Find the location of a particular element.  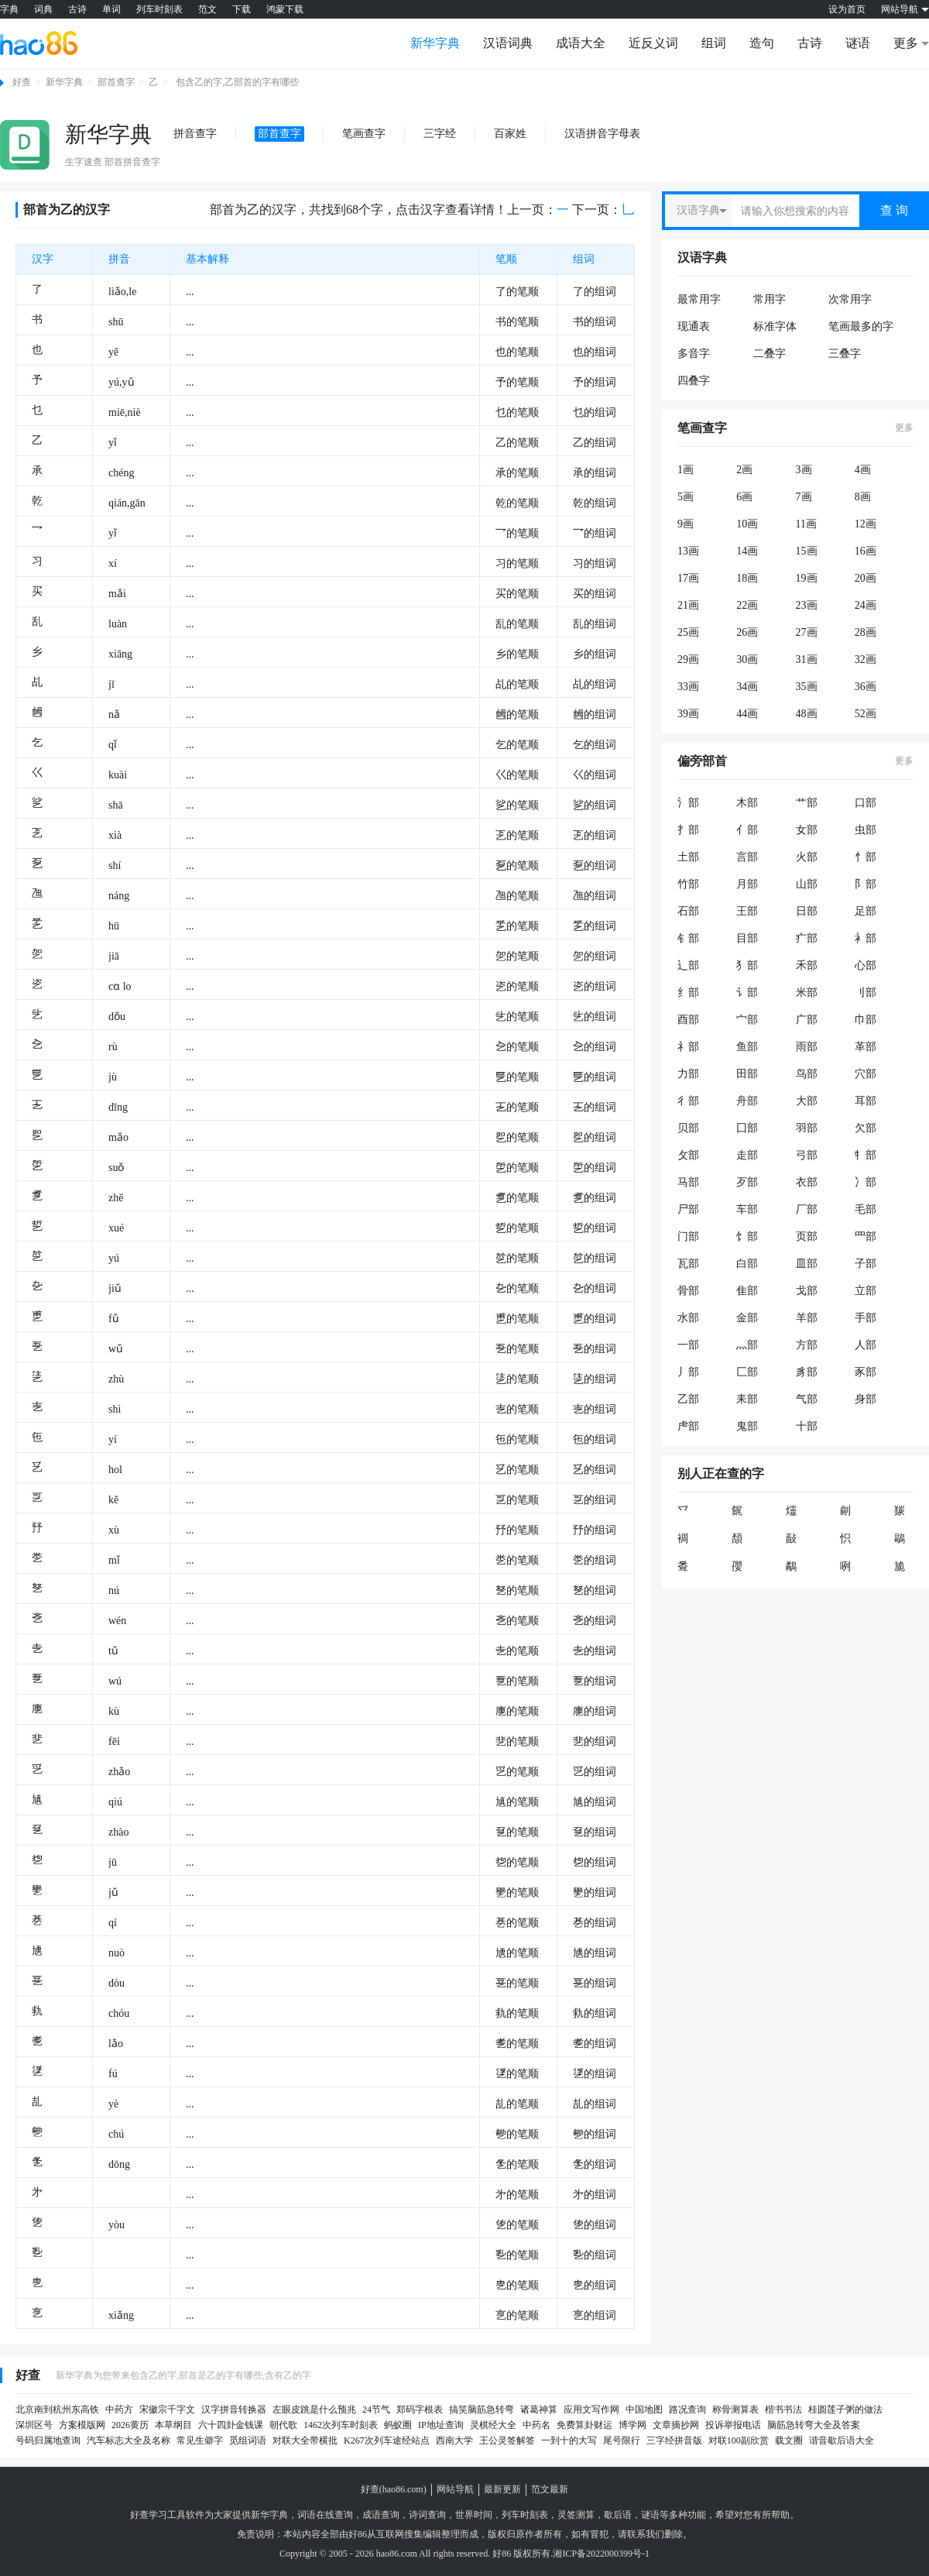

山部 is located at coordinates (807, 884).